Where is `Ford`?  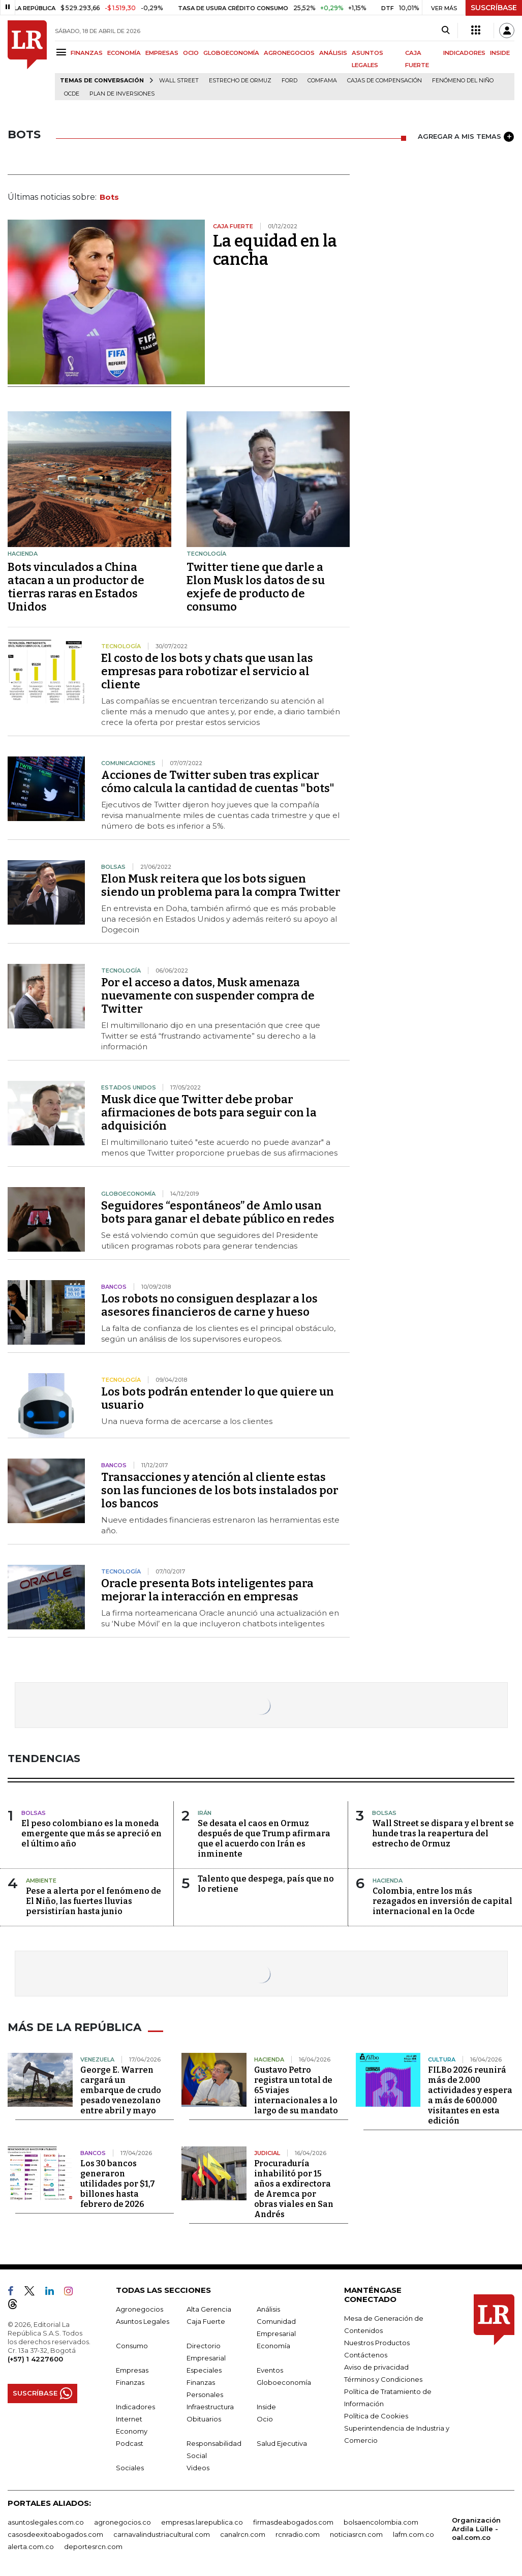
Ford is located at coordinates (289, 80).